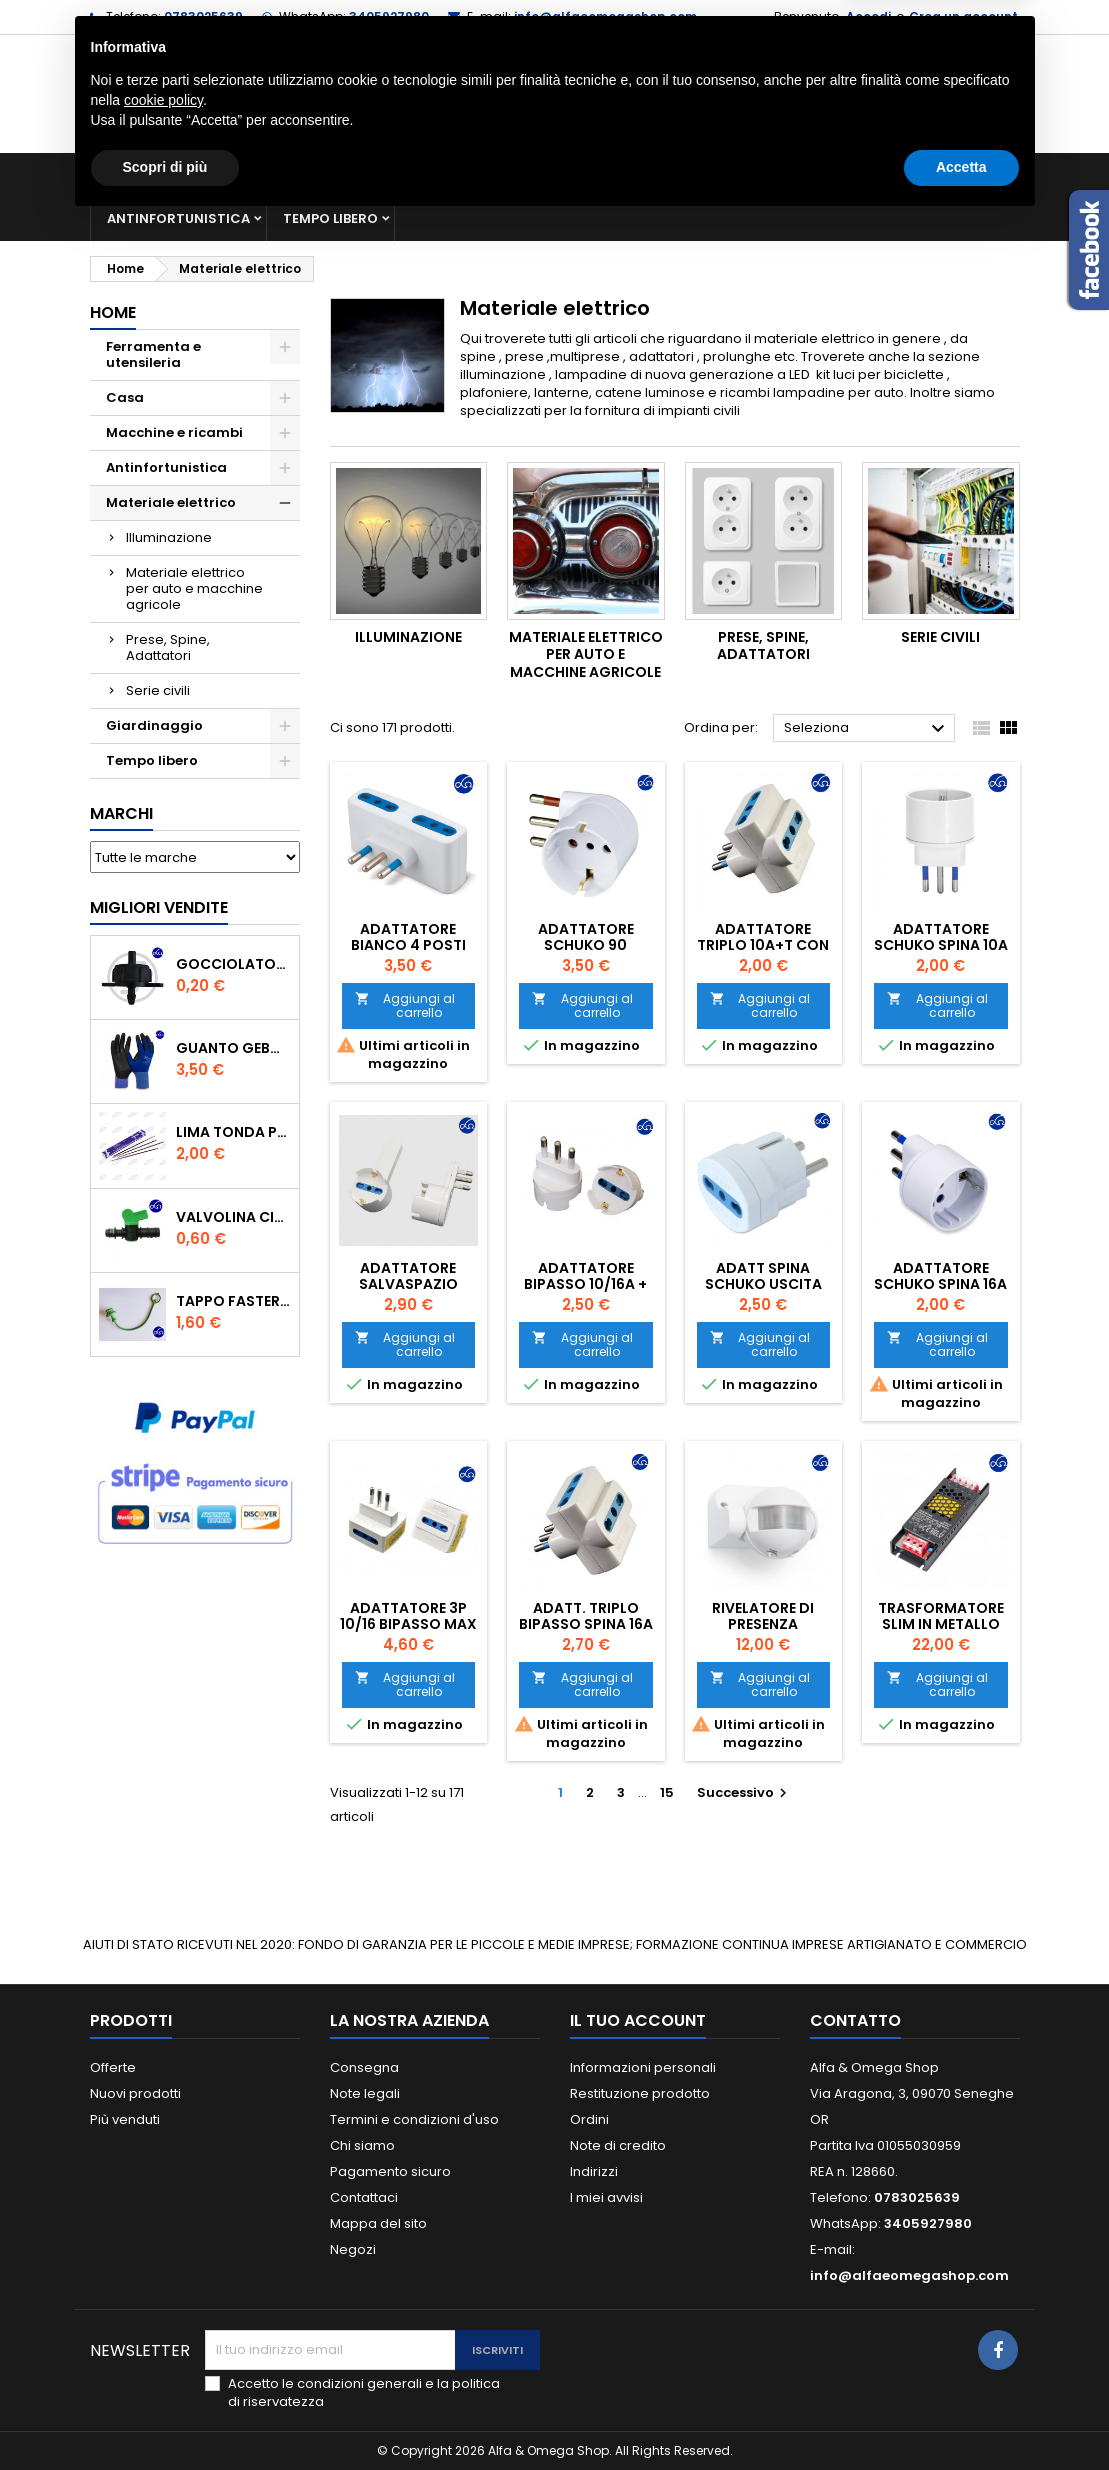 The image size is (1109, 2470). Describe the element at coordinates (233, 1132) in the screenshot. I see `Lima tonda per catena motosega Vallorbe 3/16` at that location.